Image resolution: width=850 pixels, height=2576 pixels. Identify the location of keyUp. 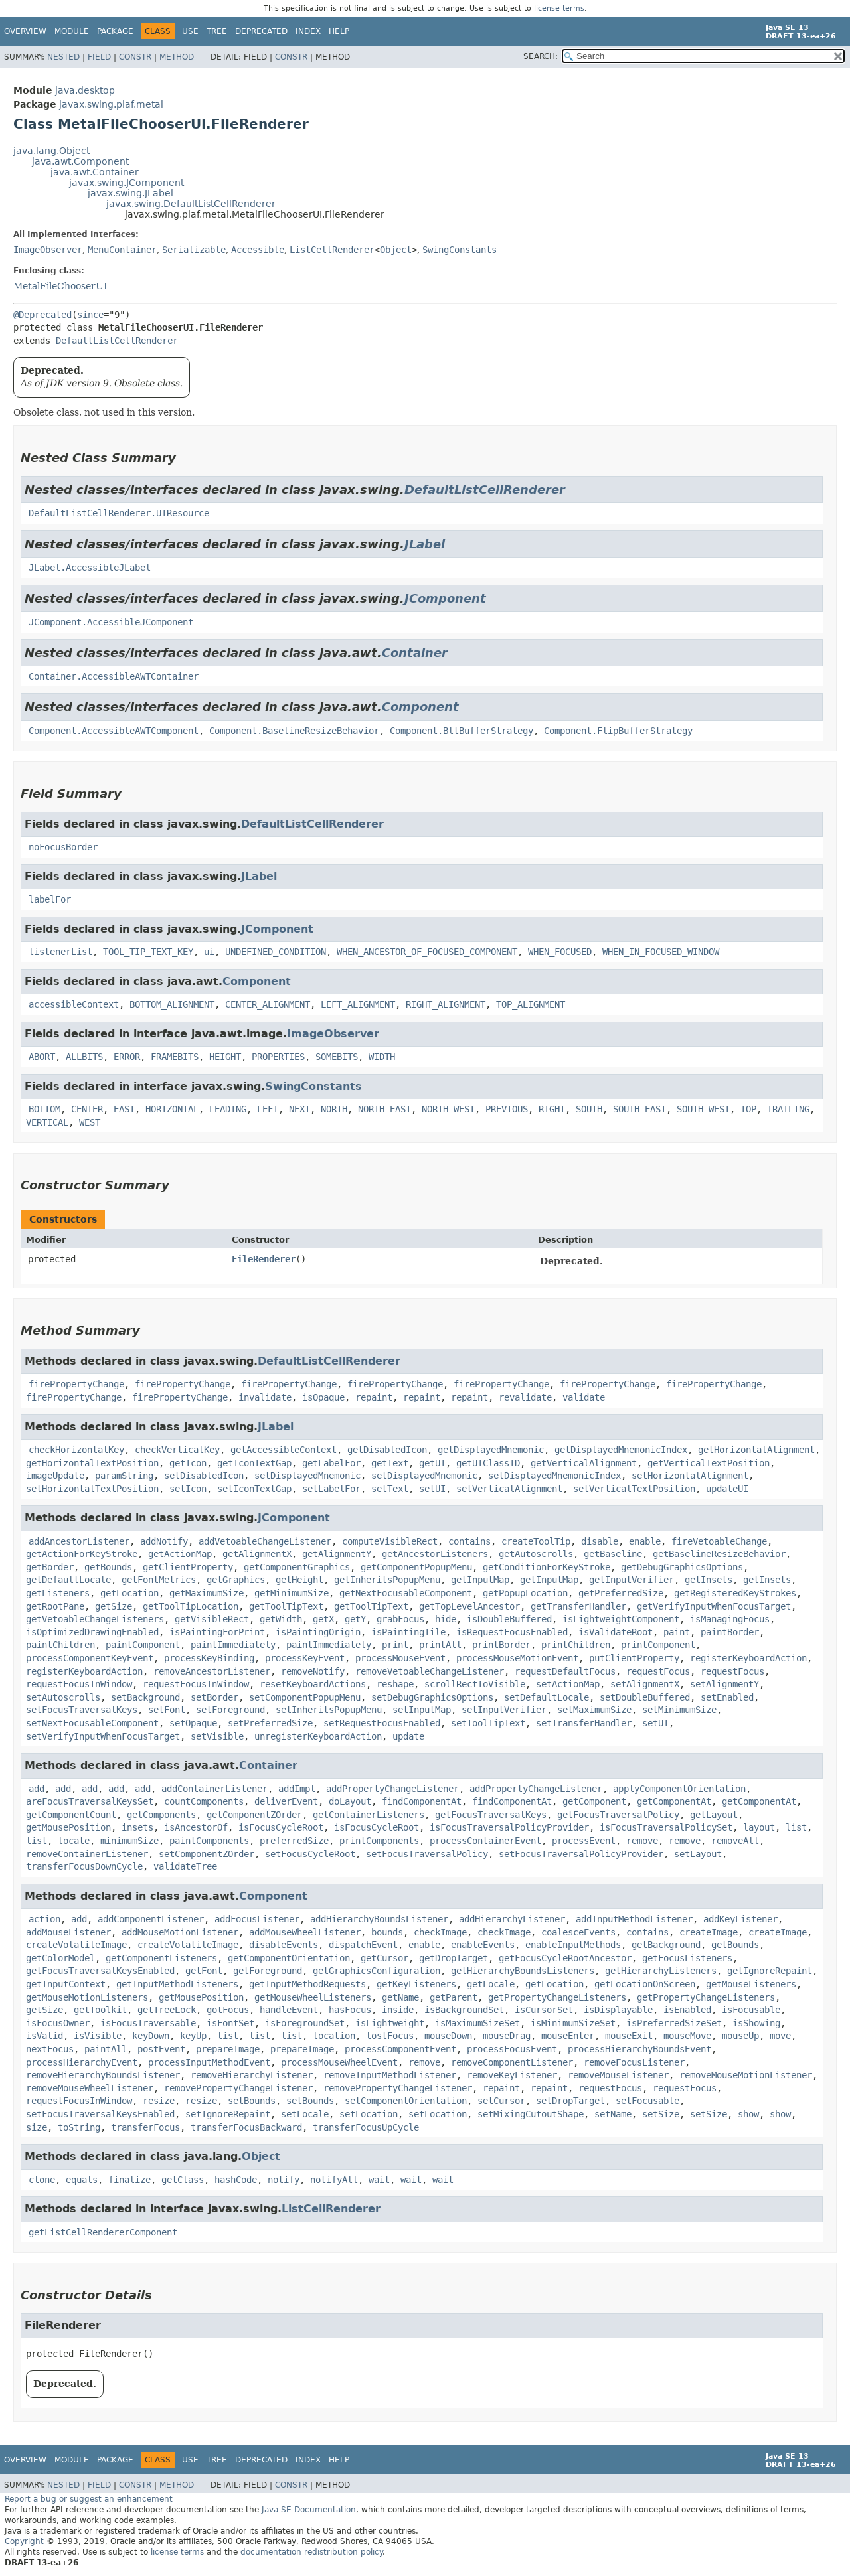
(193, 2035).